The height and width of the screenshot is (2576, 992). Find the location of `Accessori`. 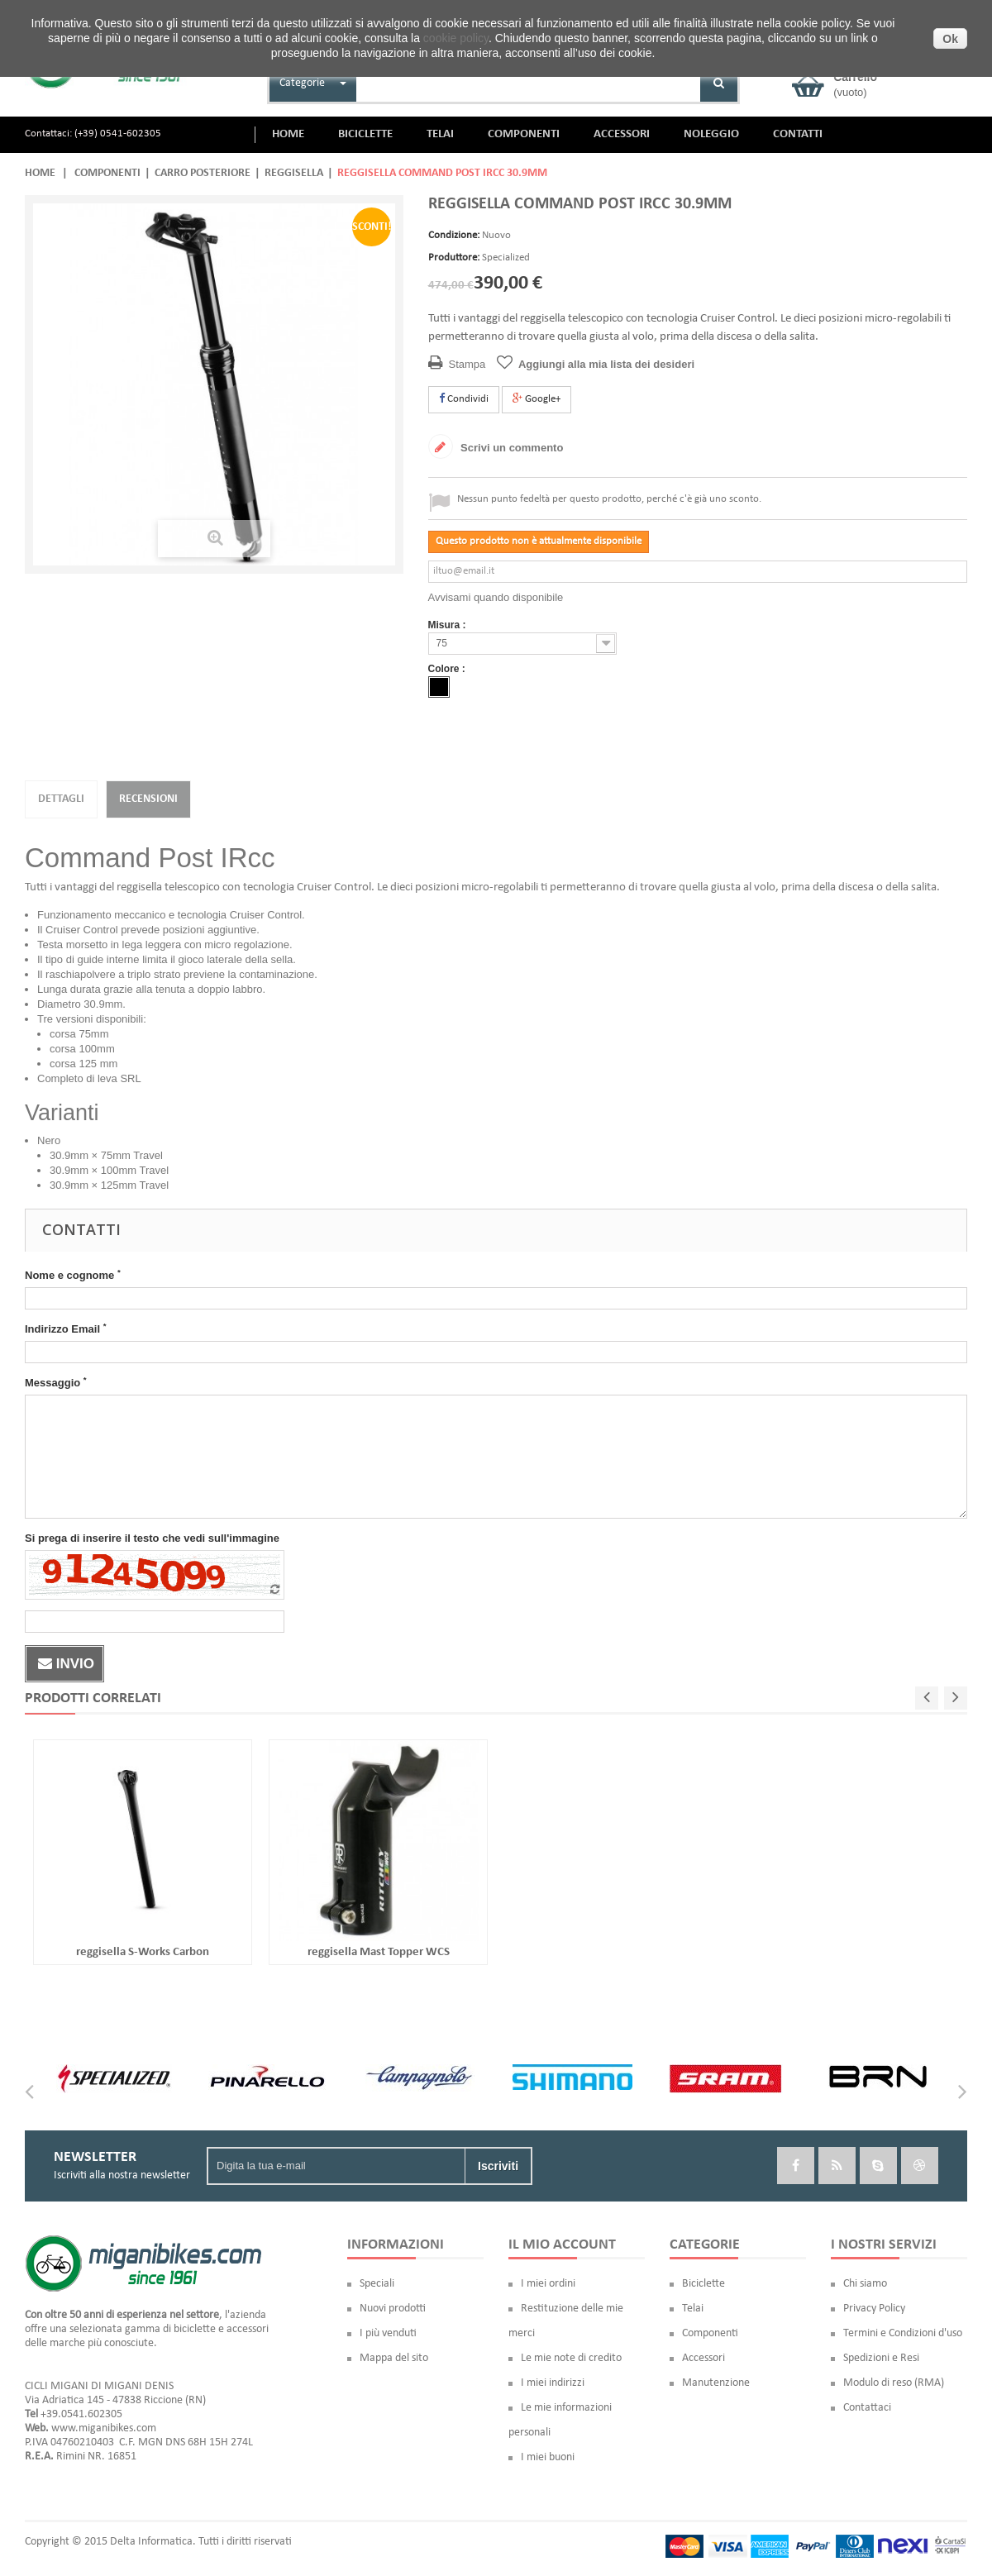

Accessori is located at coordinates (703, 2358).